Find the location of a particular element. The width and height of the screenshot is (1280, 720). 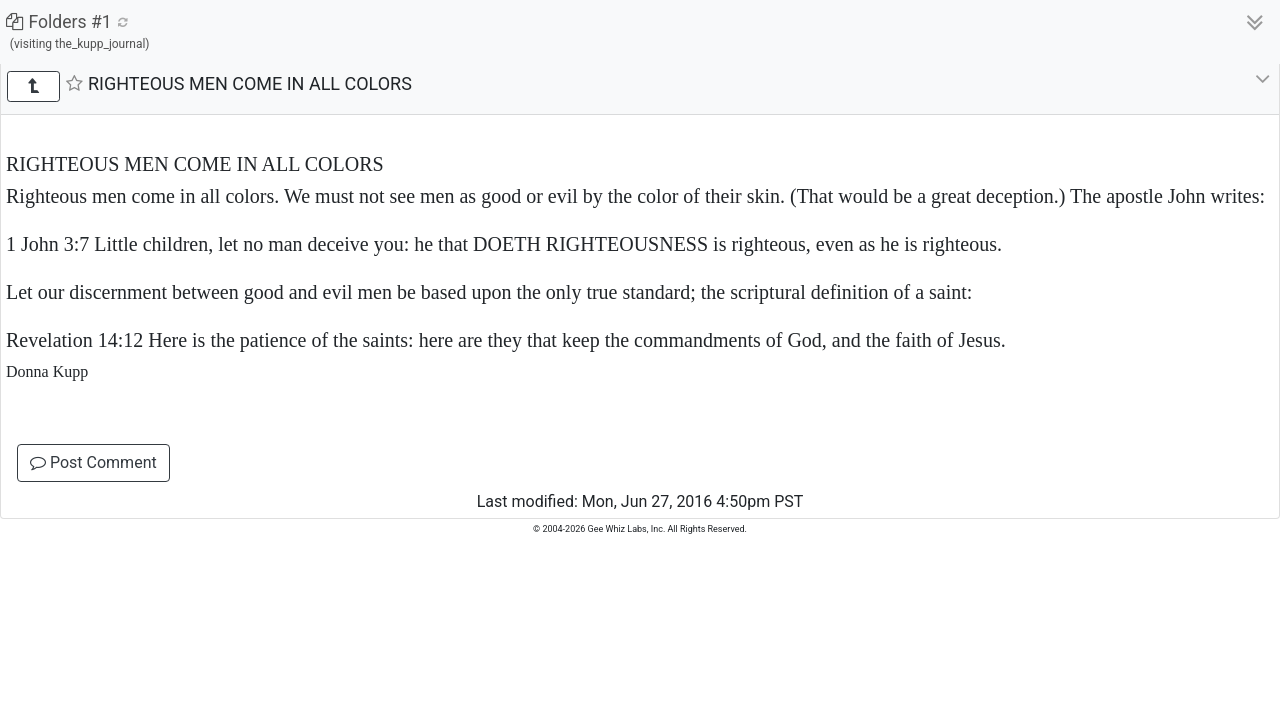

Post Comment is located at coordinates (93, 462).